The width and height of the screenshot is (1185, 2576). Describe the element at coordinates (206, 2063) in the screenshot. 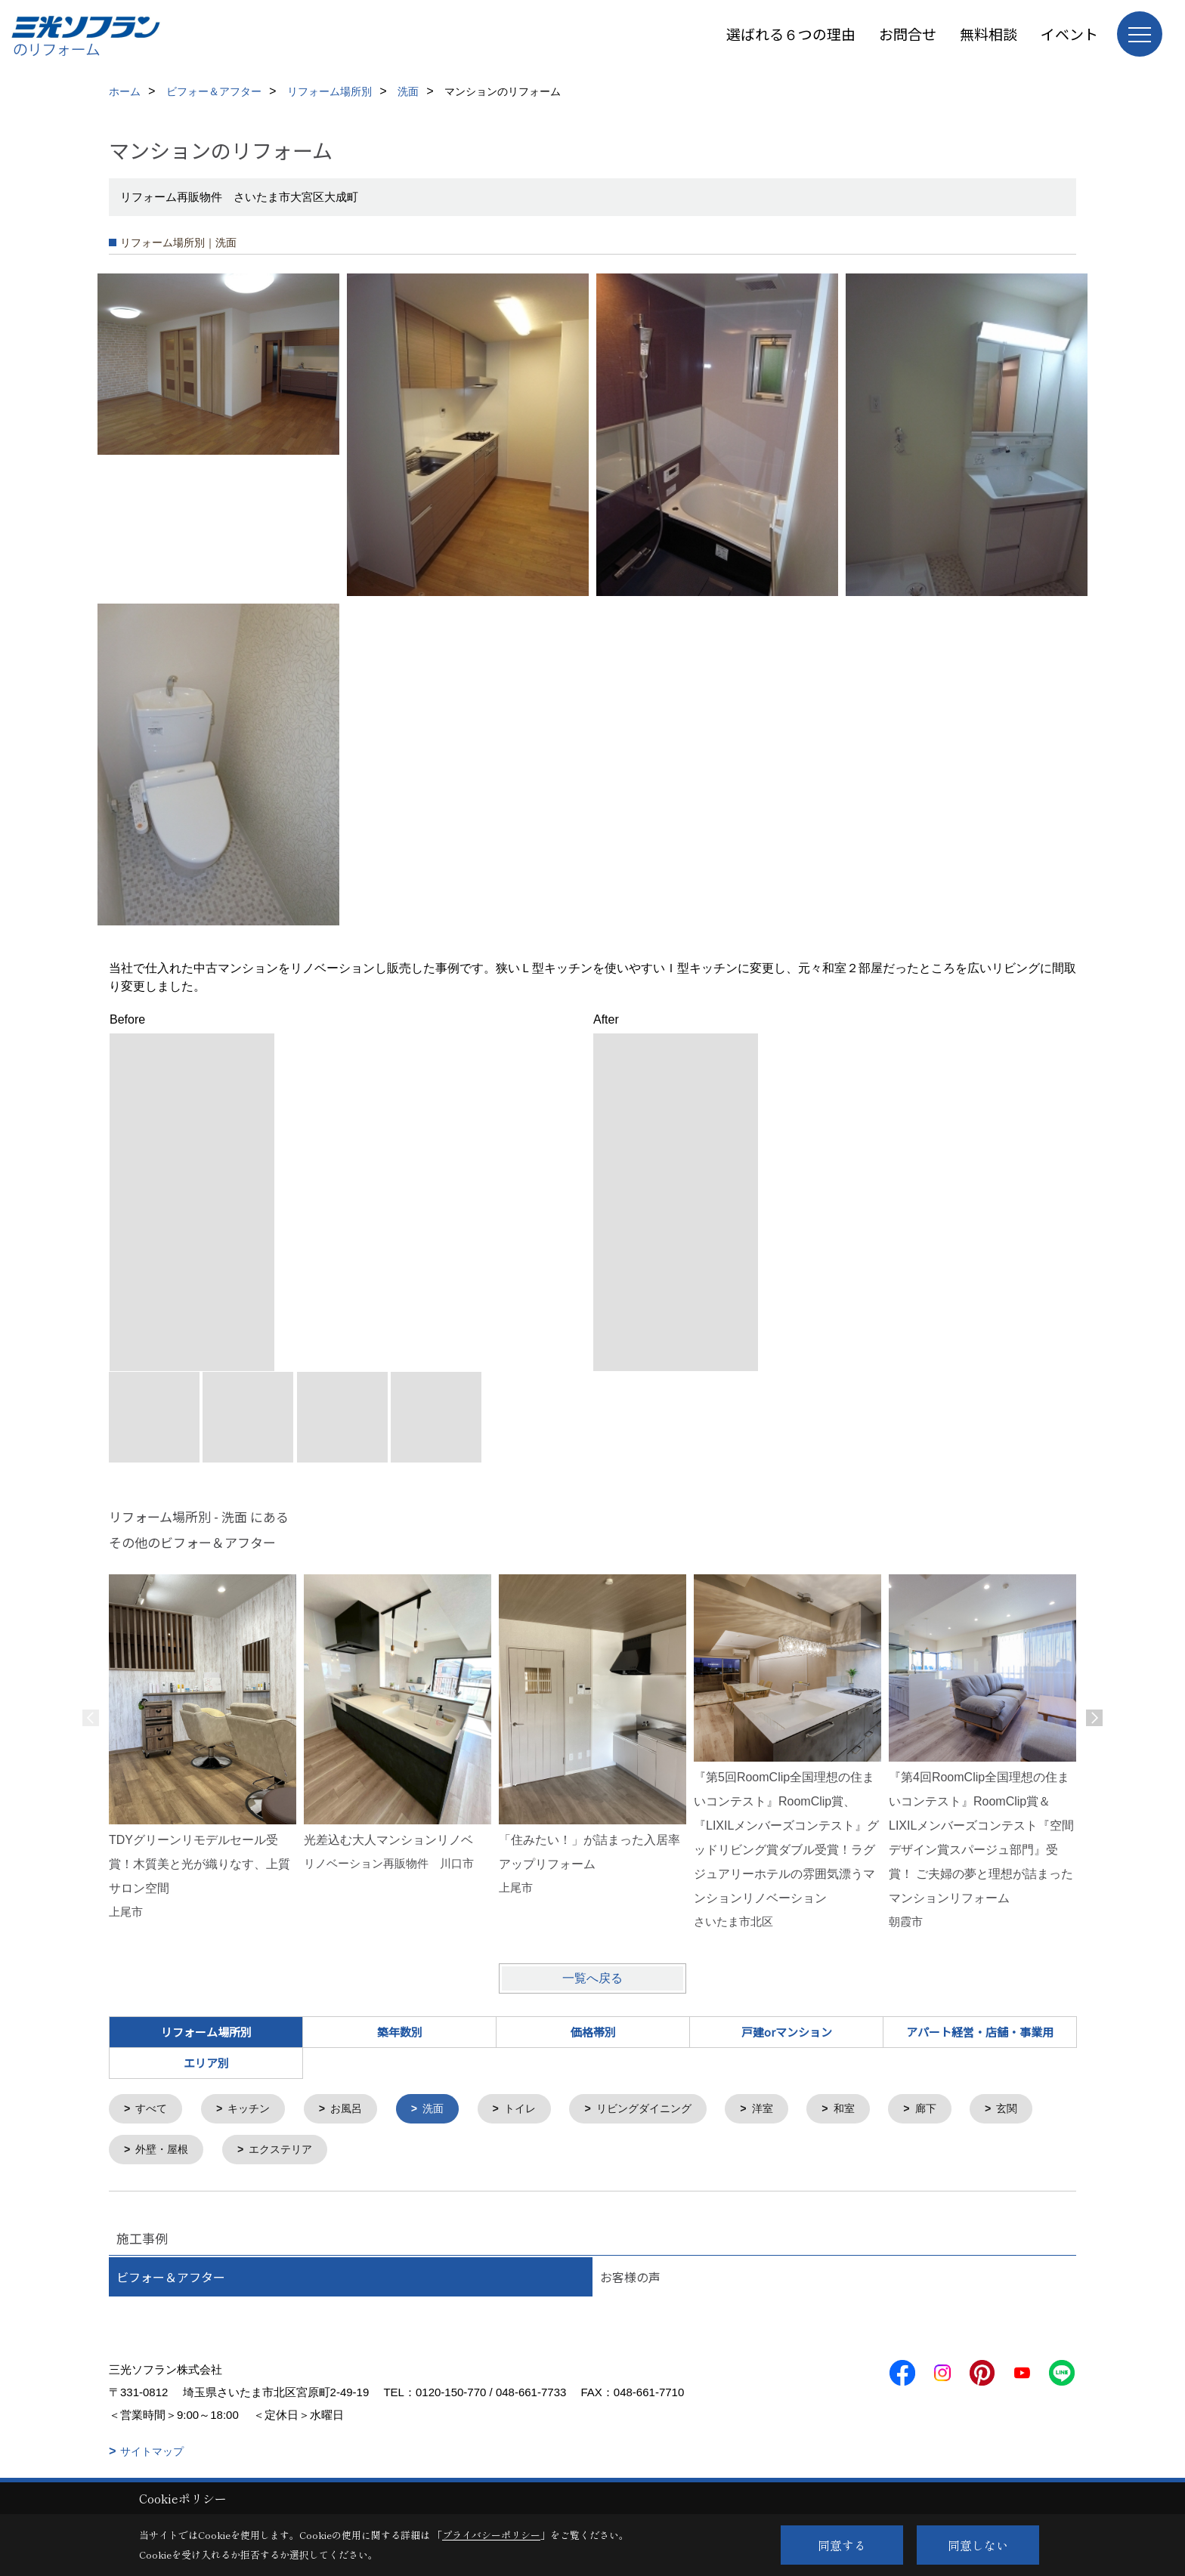

I see `エリア別` at that location.